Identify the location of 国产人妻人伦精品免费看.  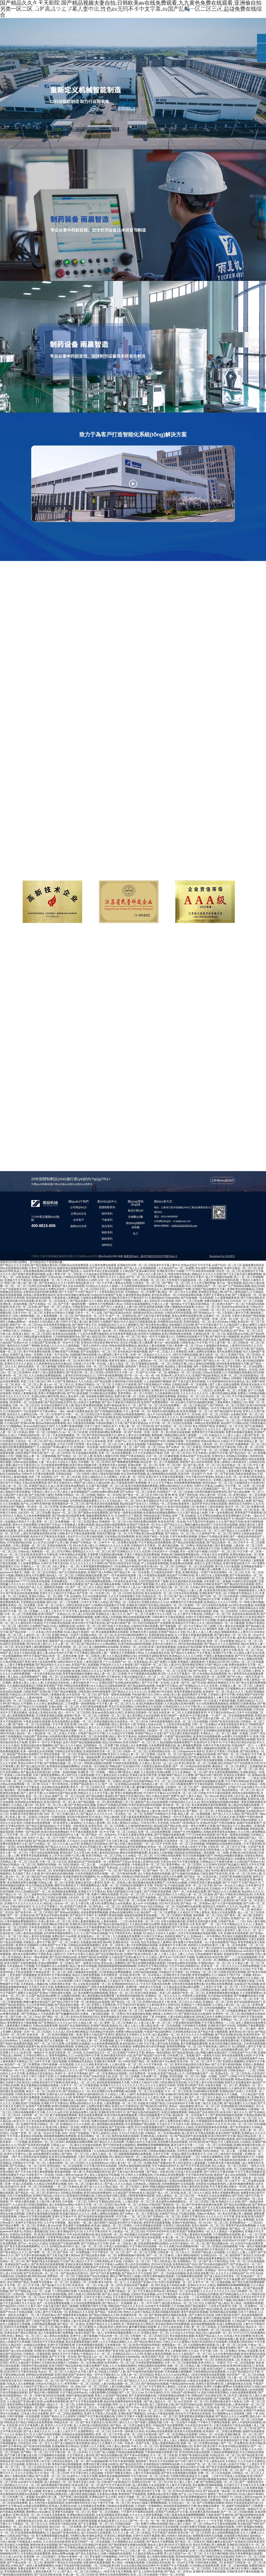
(224, 1384).